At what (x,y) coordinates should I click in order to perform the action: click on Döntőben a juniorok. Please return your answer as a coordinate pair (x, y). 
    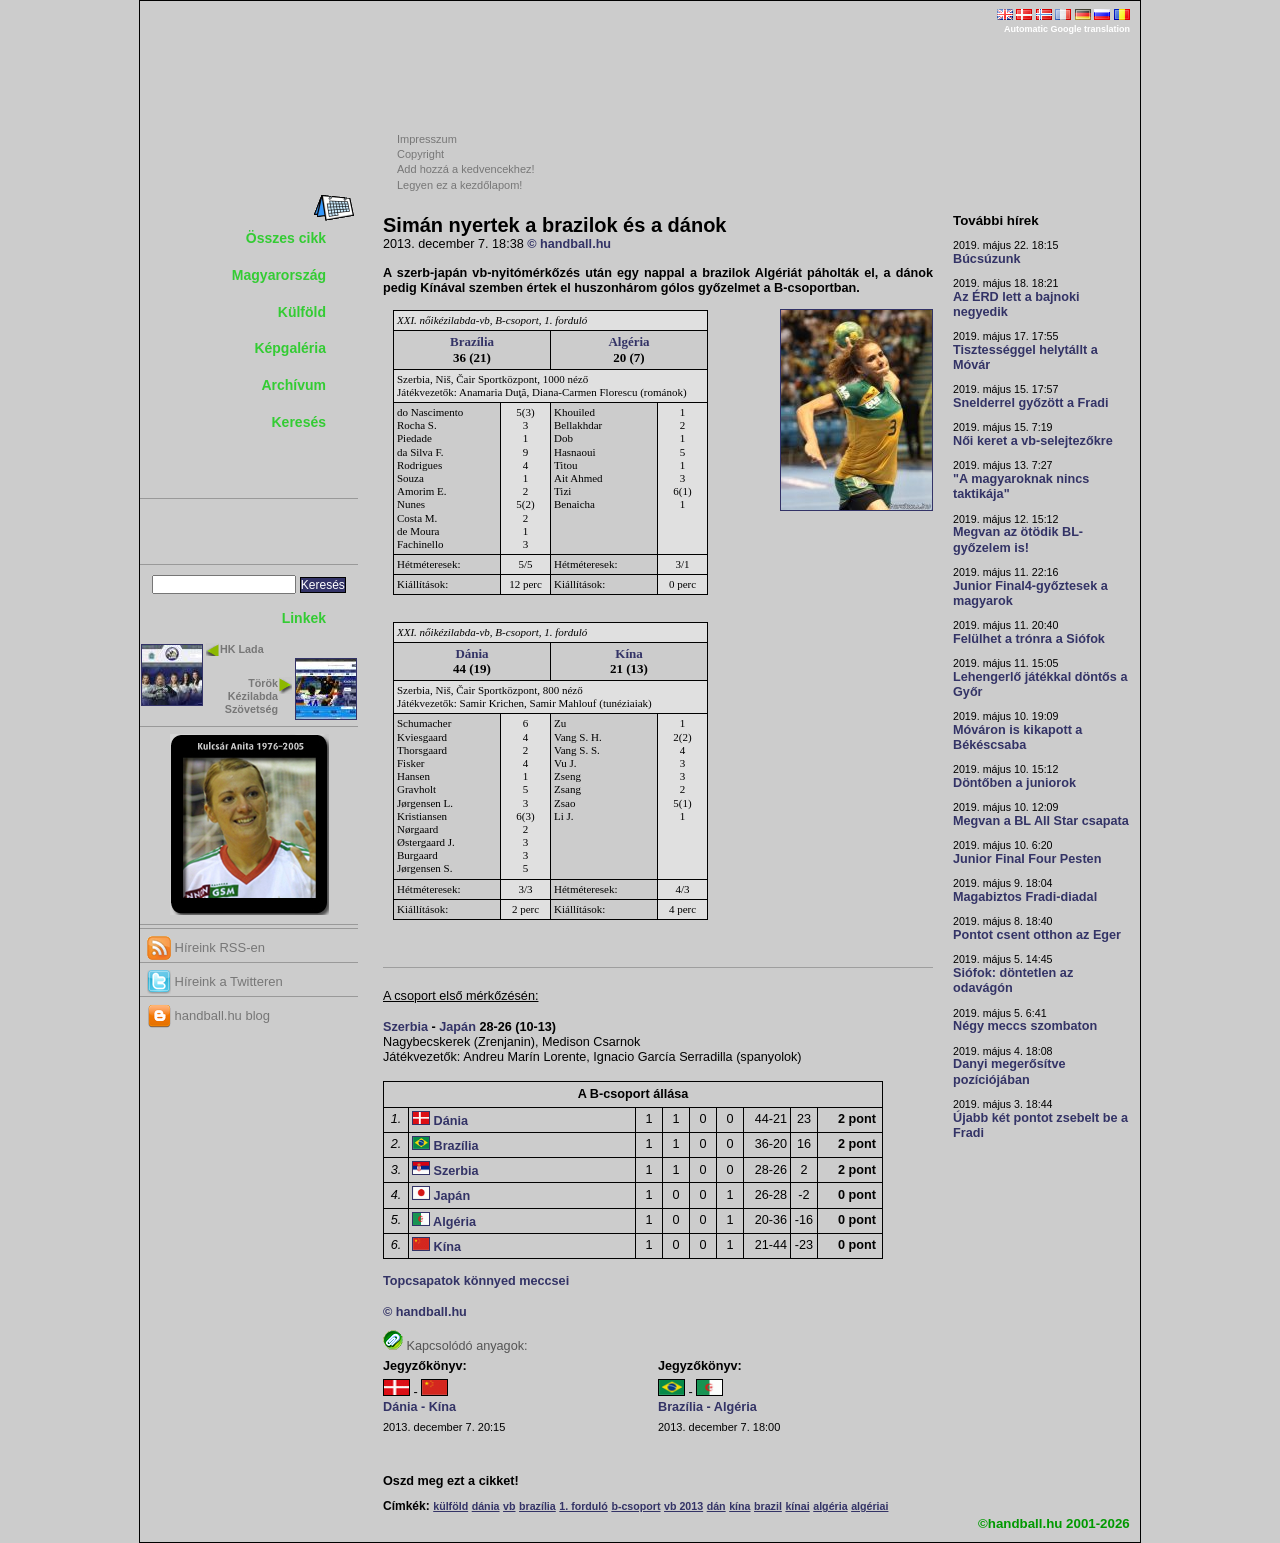
    Looking at the image, I should click on (1014, 783).